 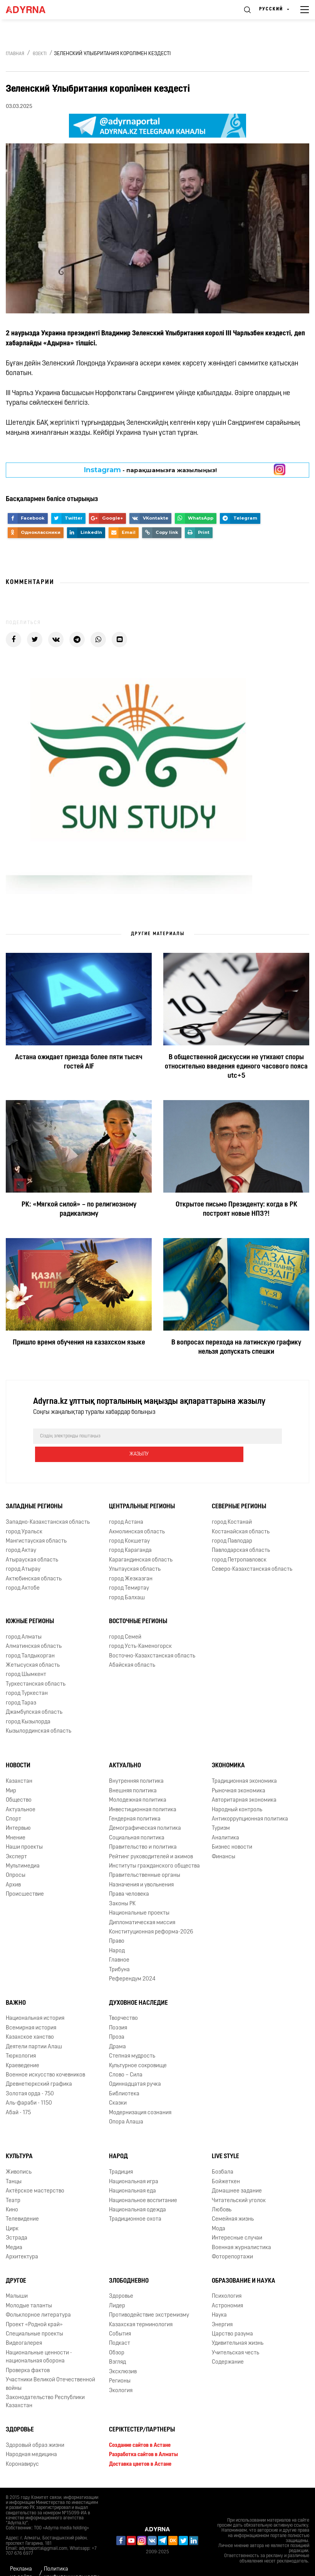 I want to click on Танцы, so click(x=14, y=2163).